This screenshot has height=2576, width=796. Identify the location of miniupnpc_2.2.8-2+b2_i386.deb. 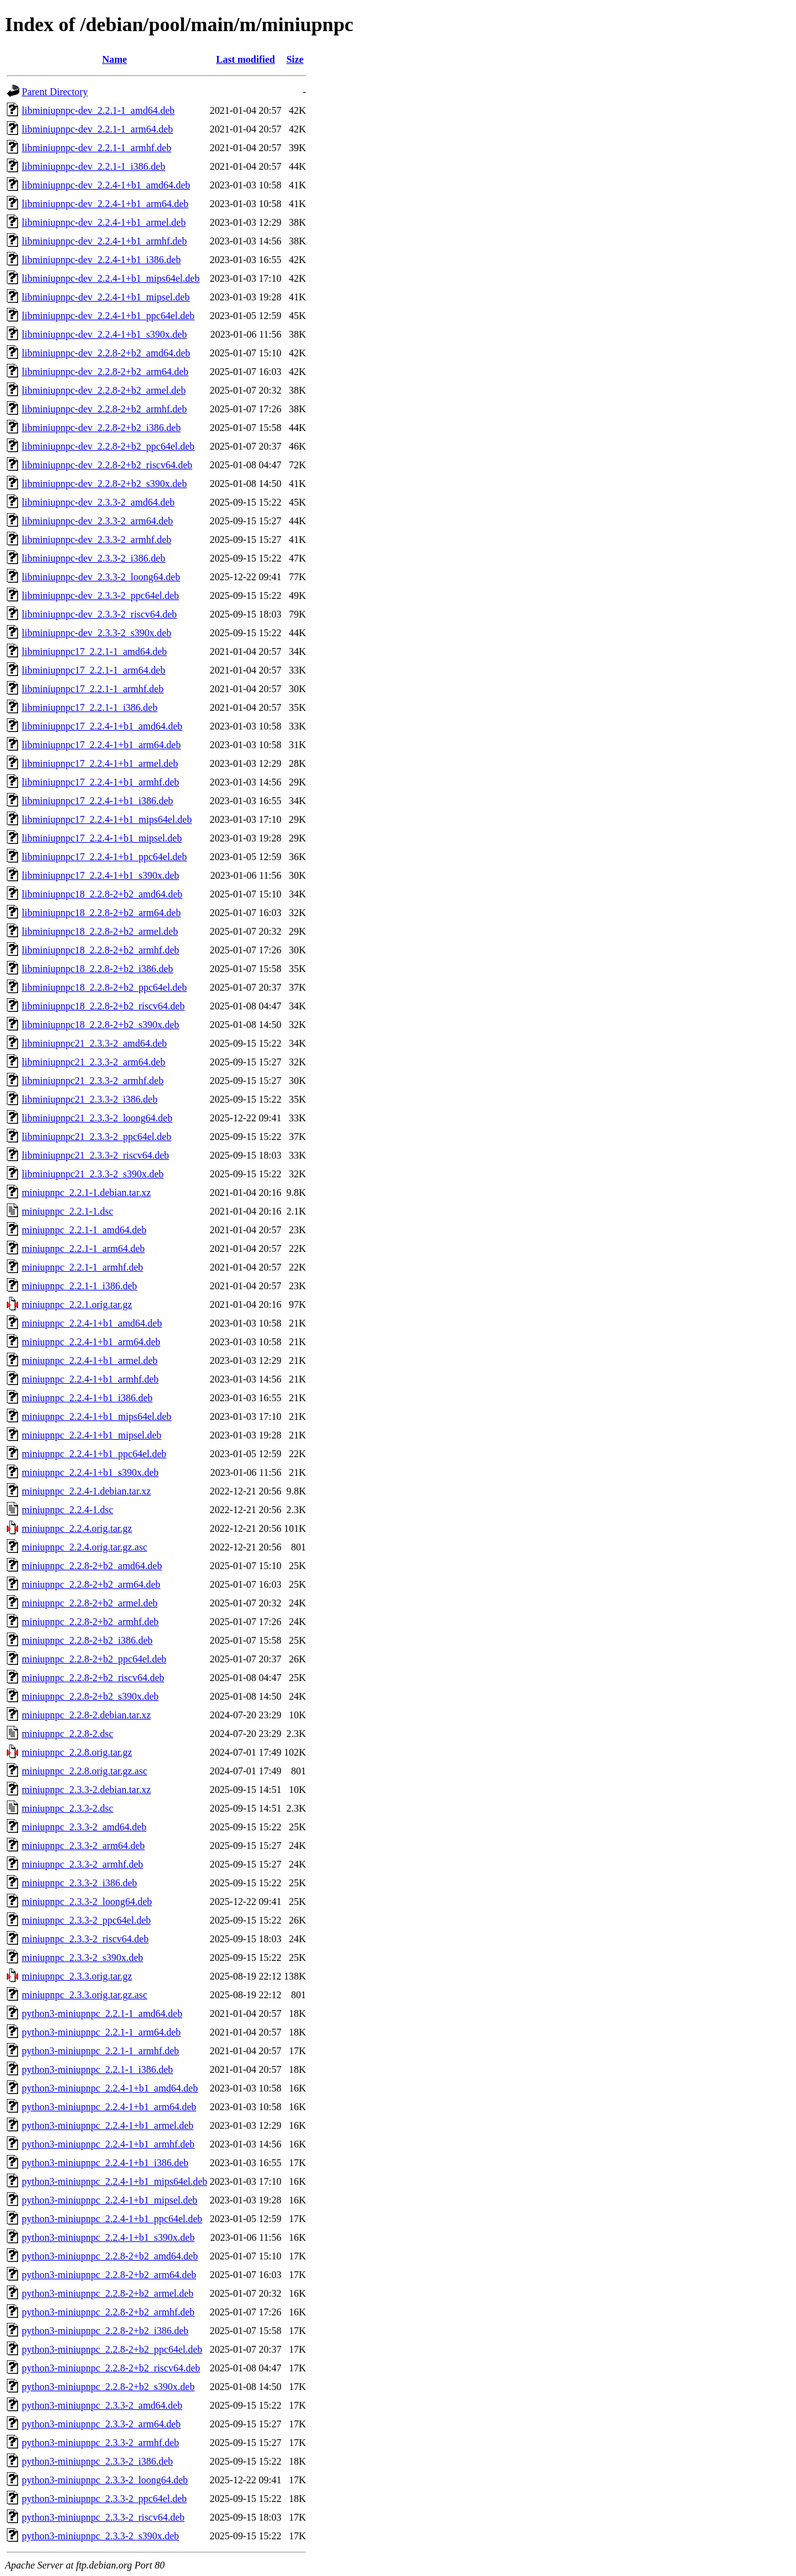
(87, 1640).